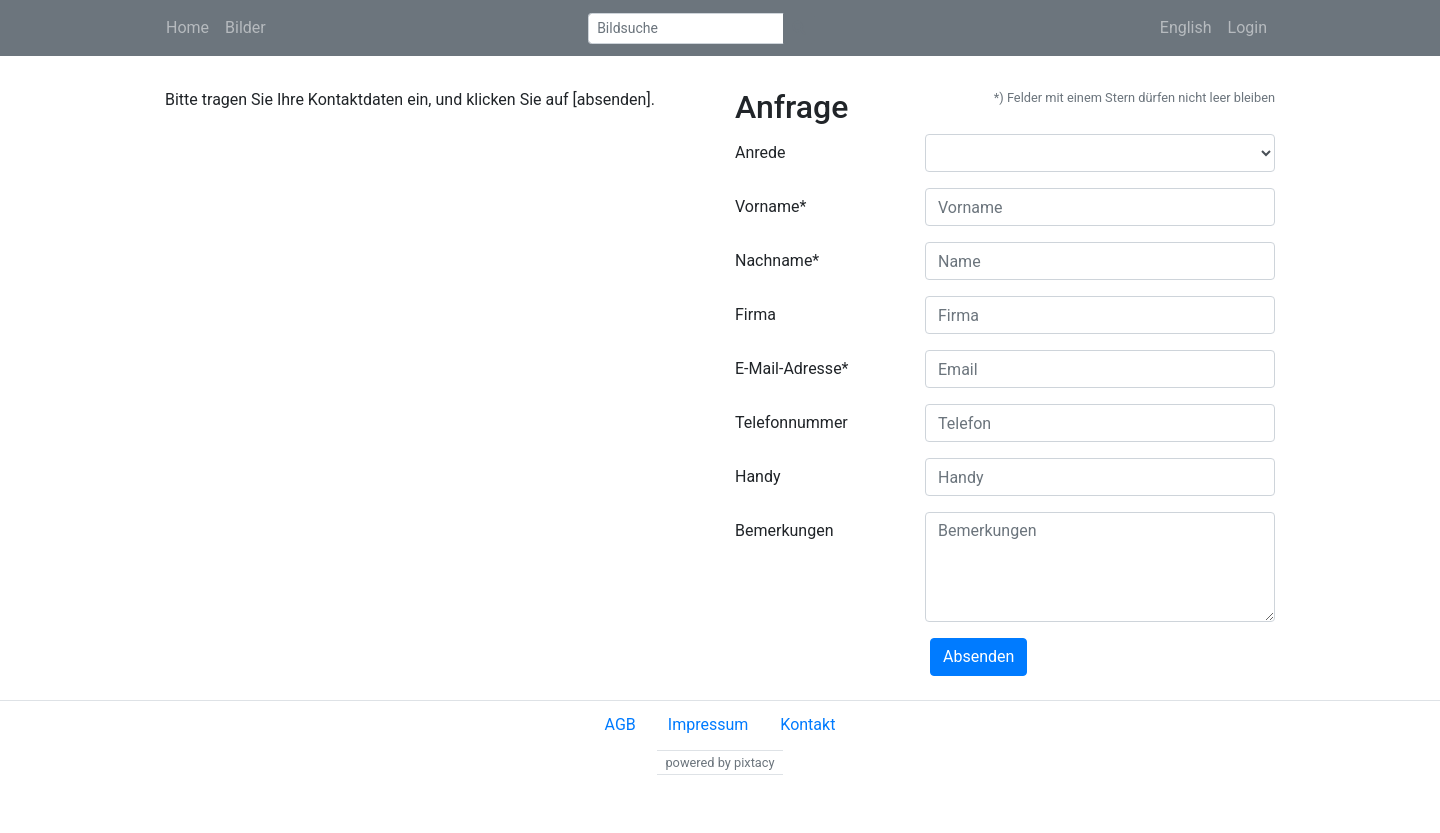  Describe the element at coordinates (187, 27) in the screenshot. I see `Home` at that location.